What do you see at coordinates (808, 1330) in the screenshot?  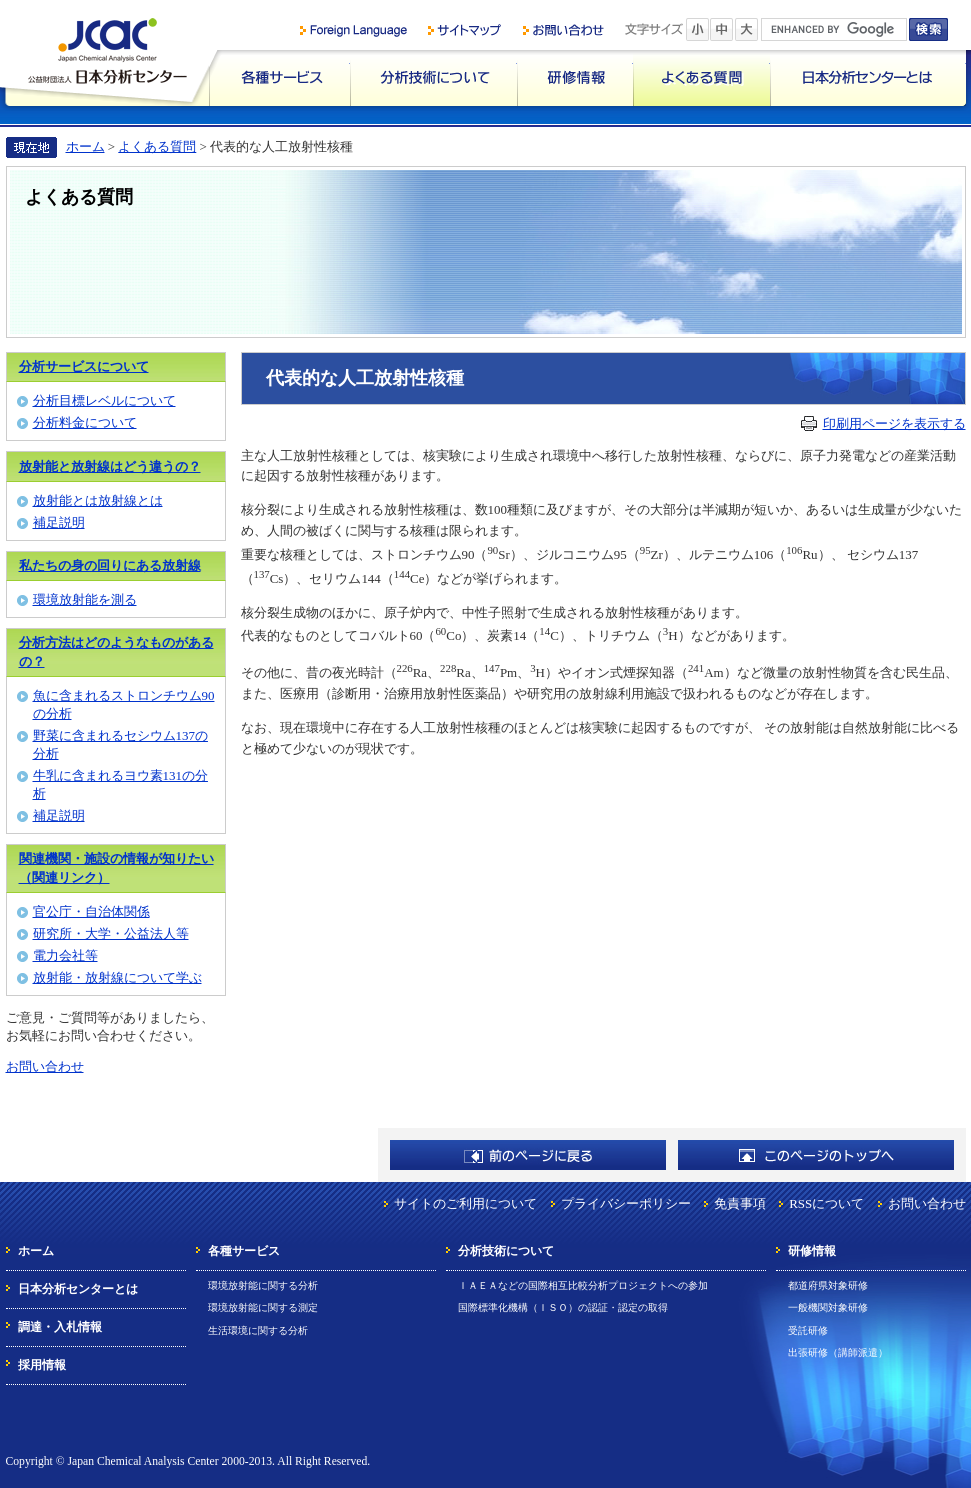 I see `受託研修` at bounding box center [808, 1330].